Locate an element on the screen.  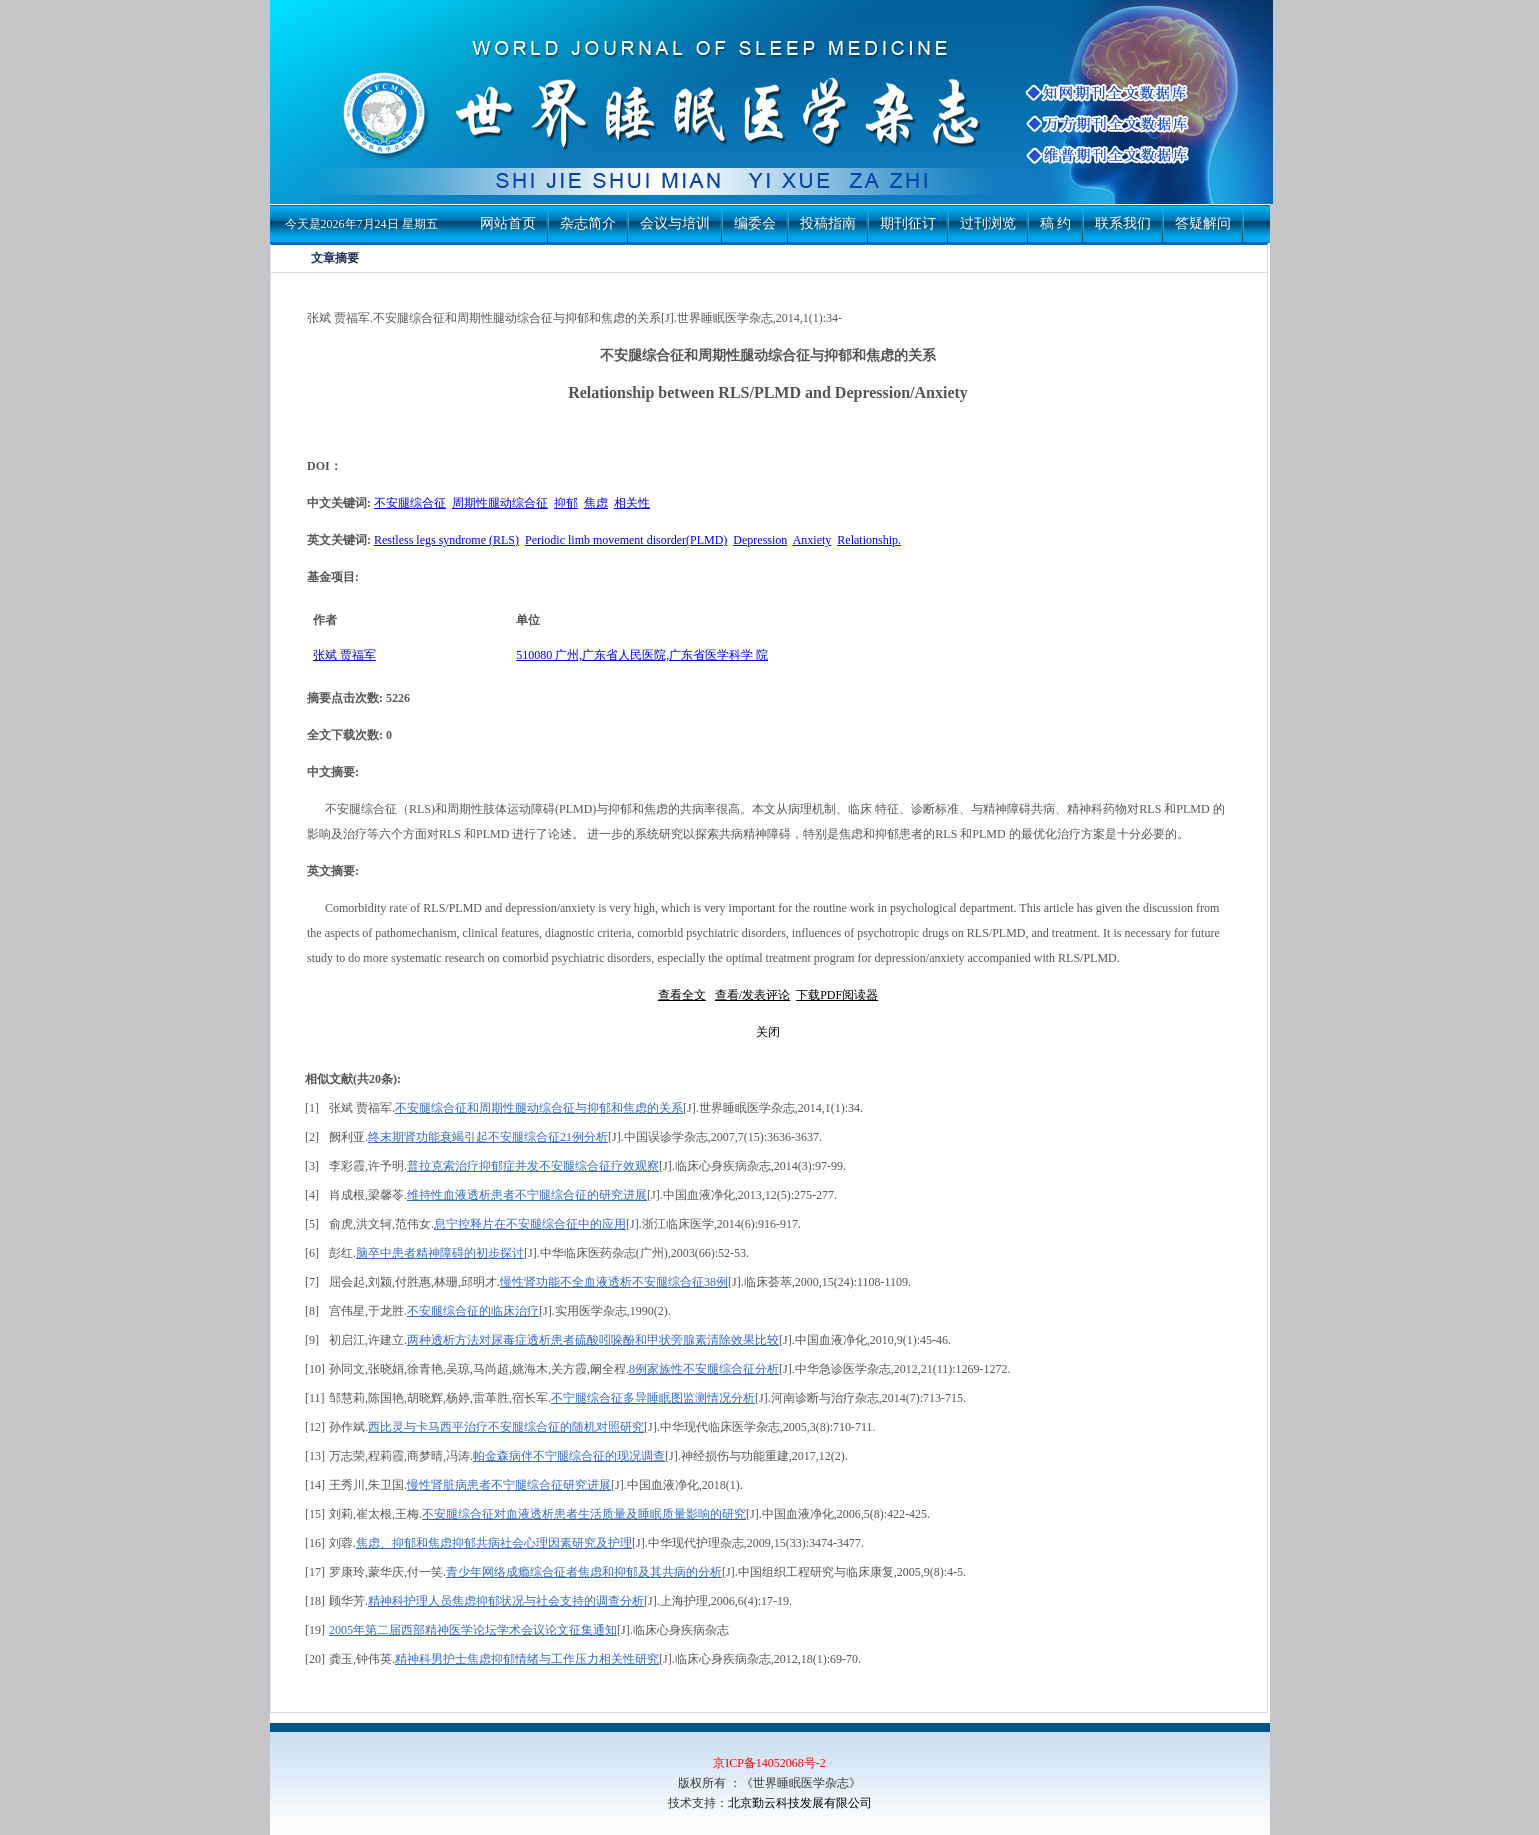
会议与培训 is located at coordinates (675, 223).